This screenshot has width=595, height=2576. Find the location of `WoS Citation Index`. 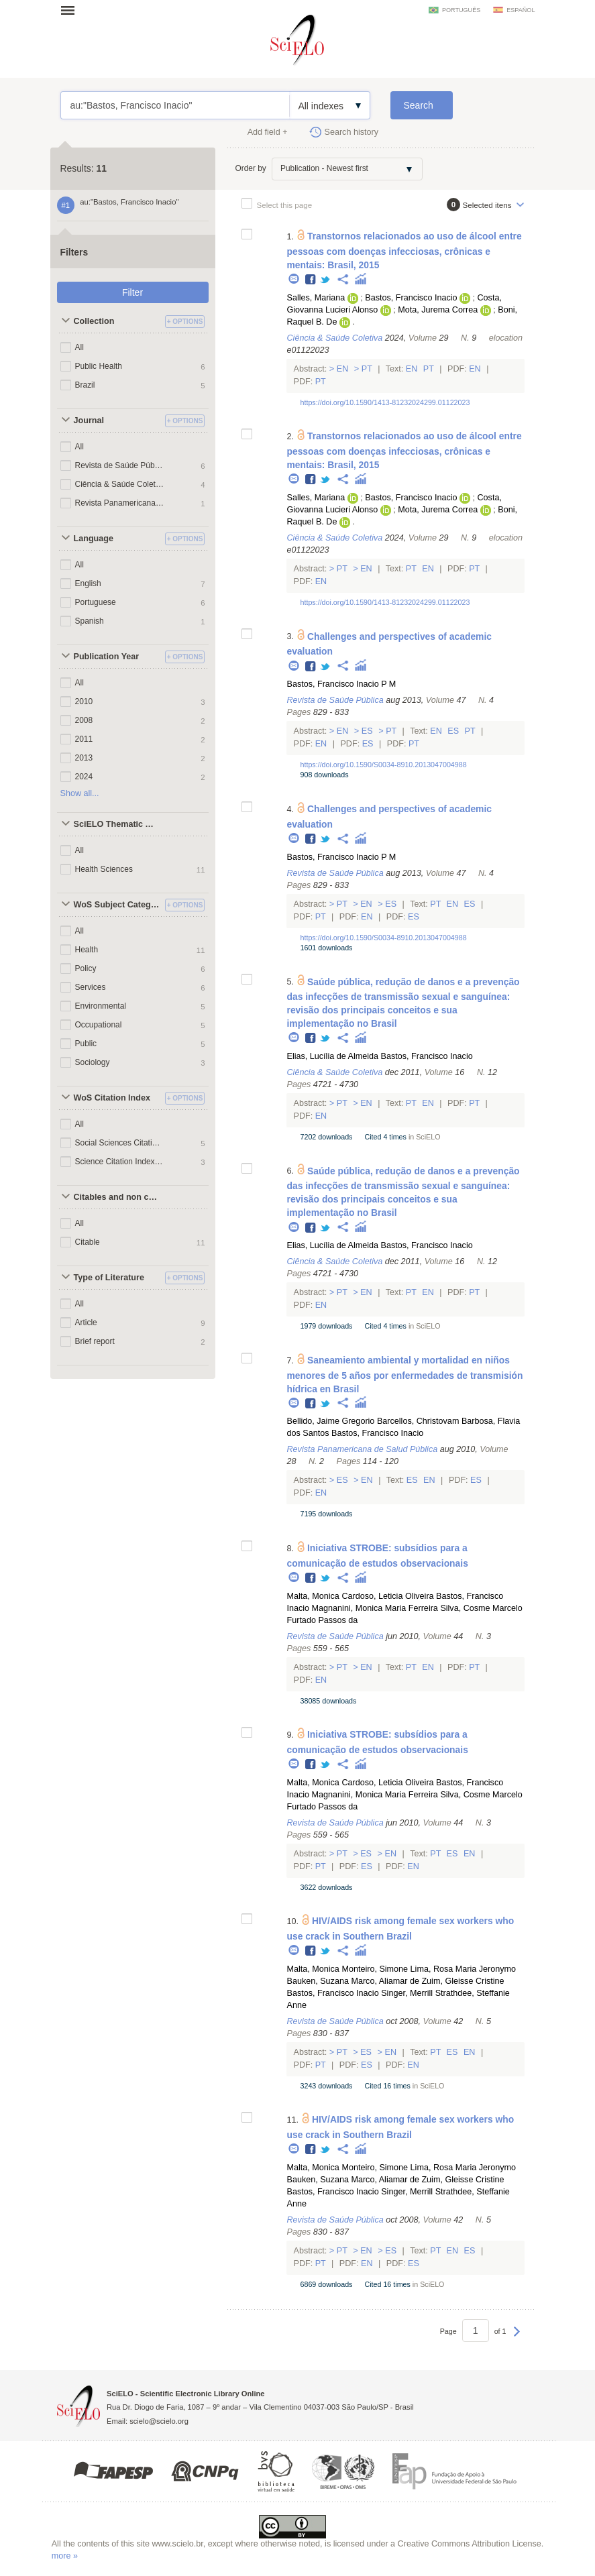

WoS Citation Index is located at coordinates (112, 1098).